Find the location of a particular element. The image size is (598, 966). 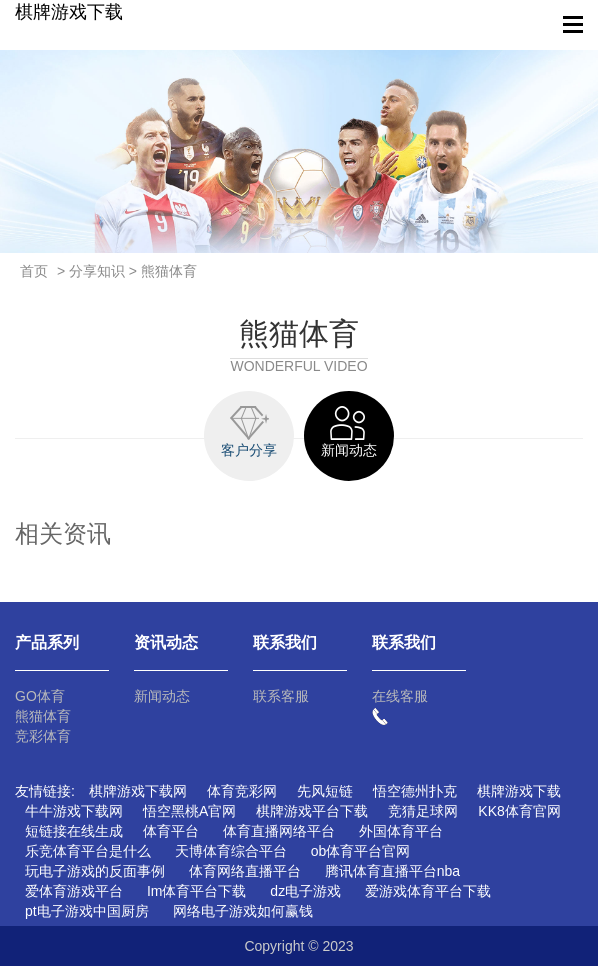

悟空德州扑克 is located at coordinates (415, 791).